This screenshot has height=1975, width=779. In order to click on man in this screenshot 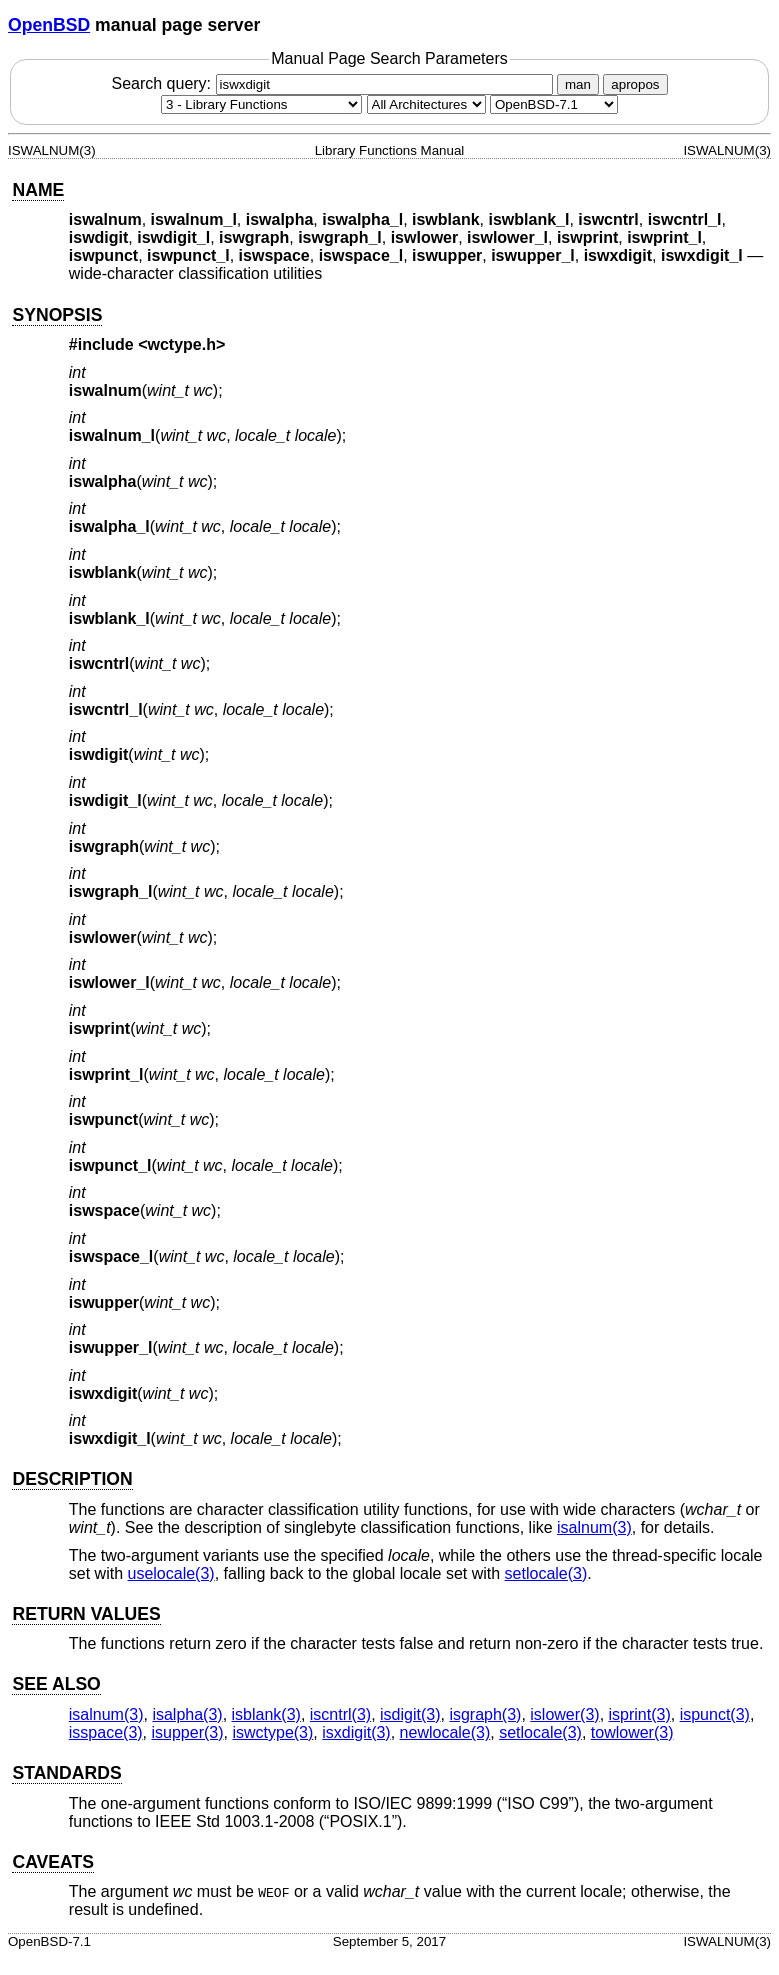, I will do `click(578, 84)`.